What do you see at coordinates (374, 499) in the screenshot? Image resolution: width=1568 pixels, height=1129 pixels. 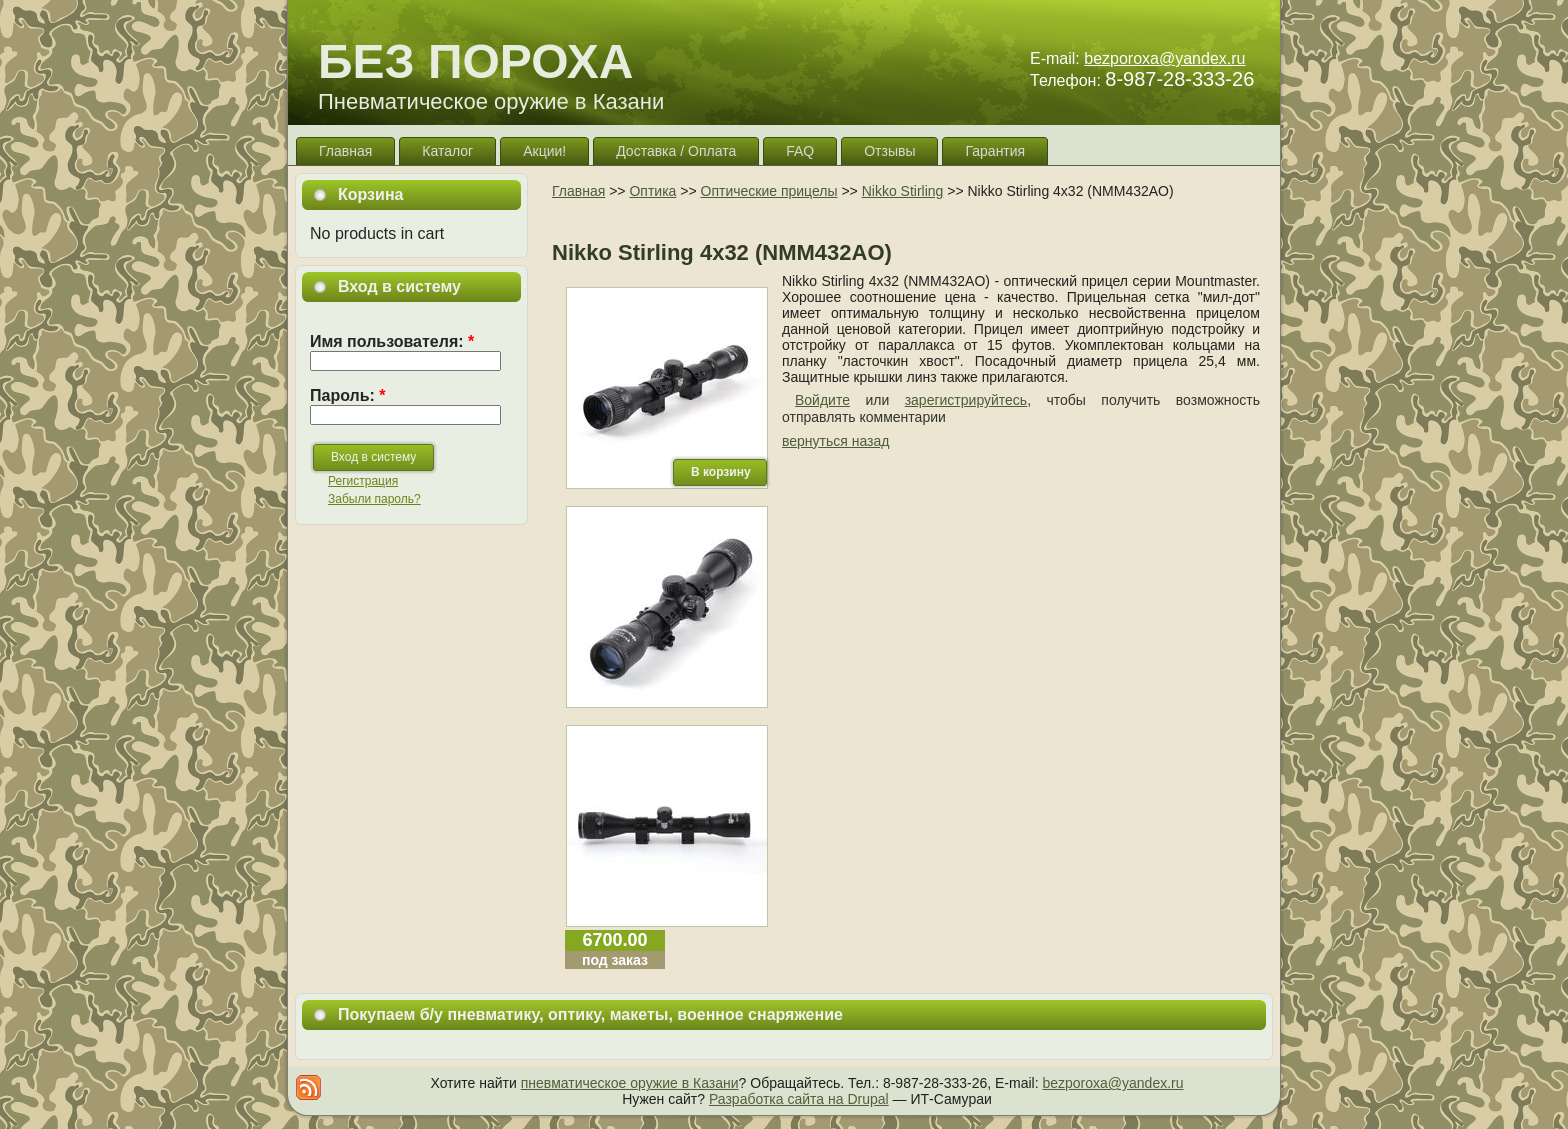 I see `Забыли пароль?` at bounding box center [374, 499].